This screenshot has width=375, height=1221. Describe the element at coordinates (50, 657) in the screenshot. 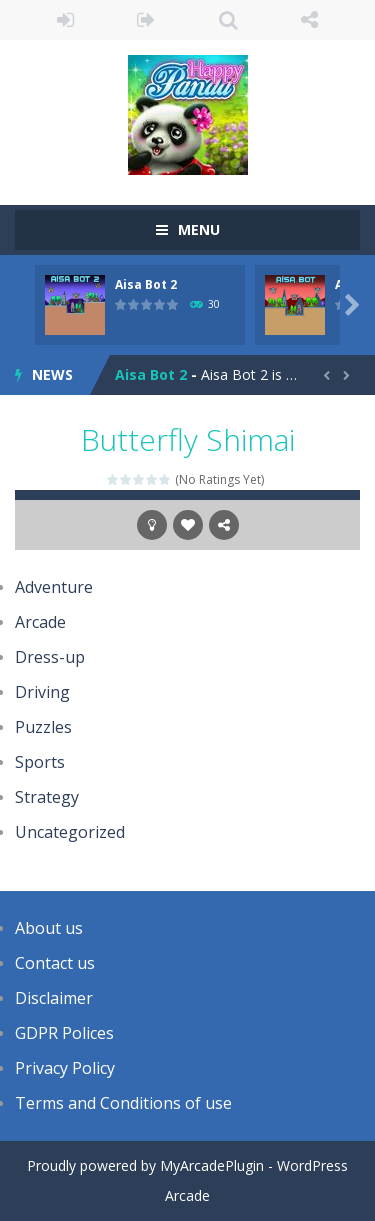

I see `Dress-up` at that location.